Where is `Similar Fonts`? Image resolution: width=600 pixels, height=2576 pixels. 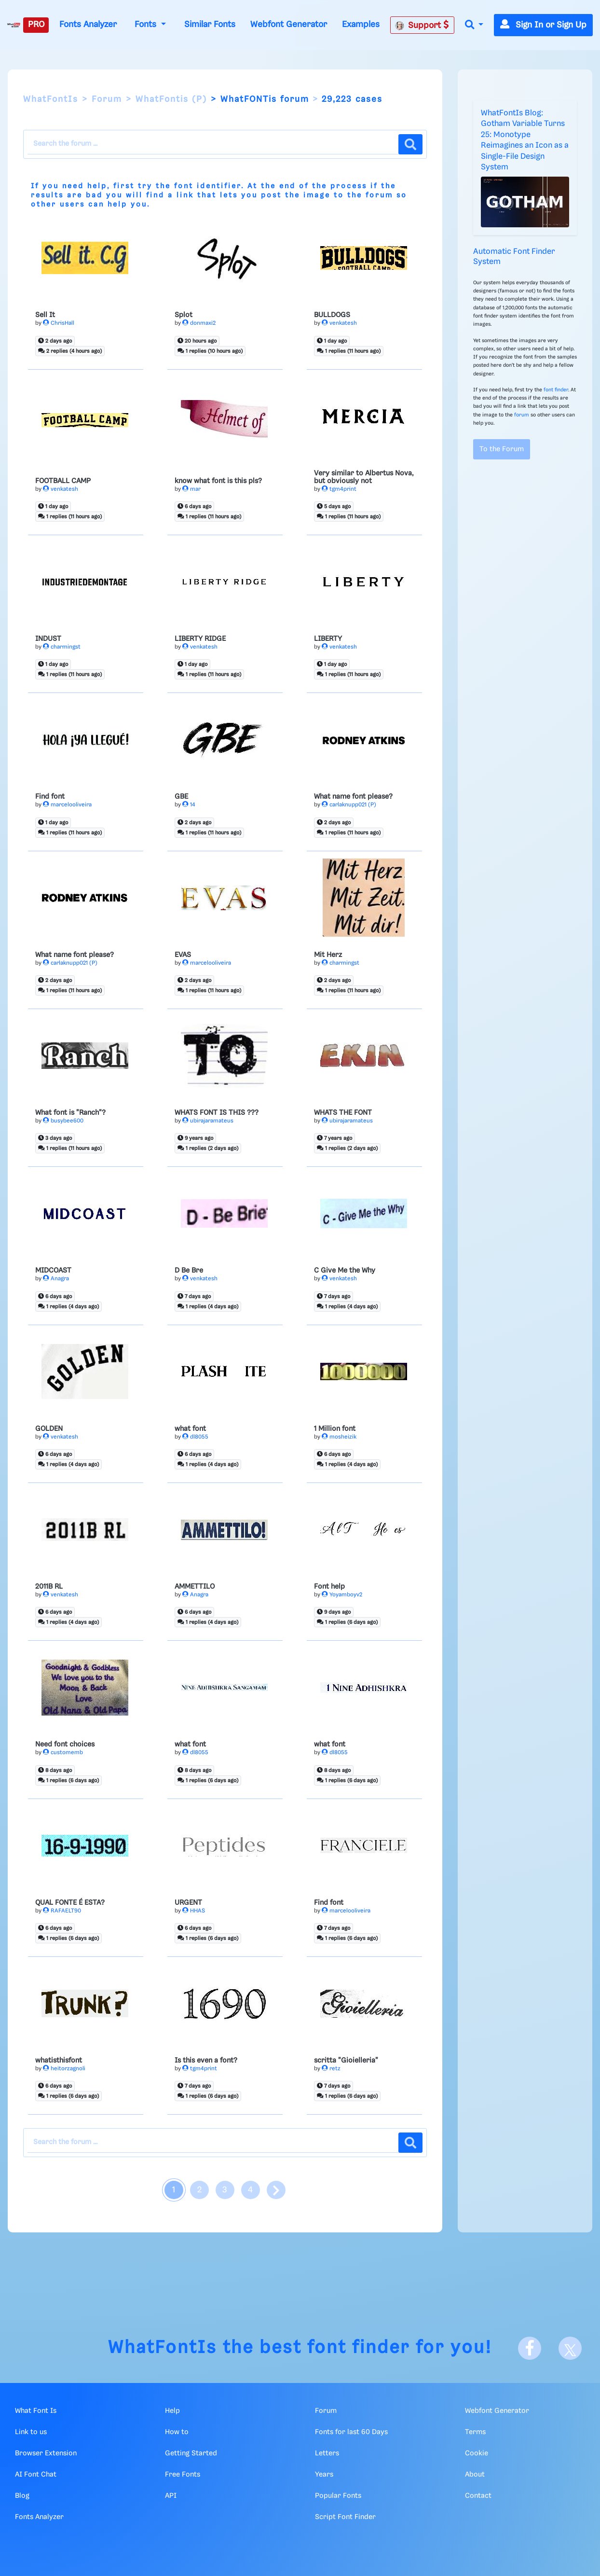 Similar Fonts is located at coordinates (209, 24).